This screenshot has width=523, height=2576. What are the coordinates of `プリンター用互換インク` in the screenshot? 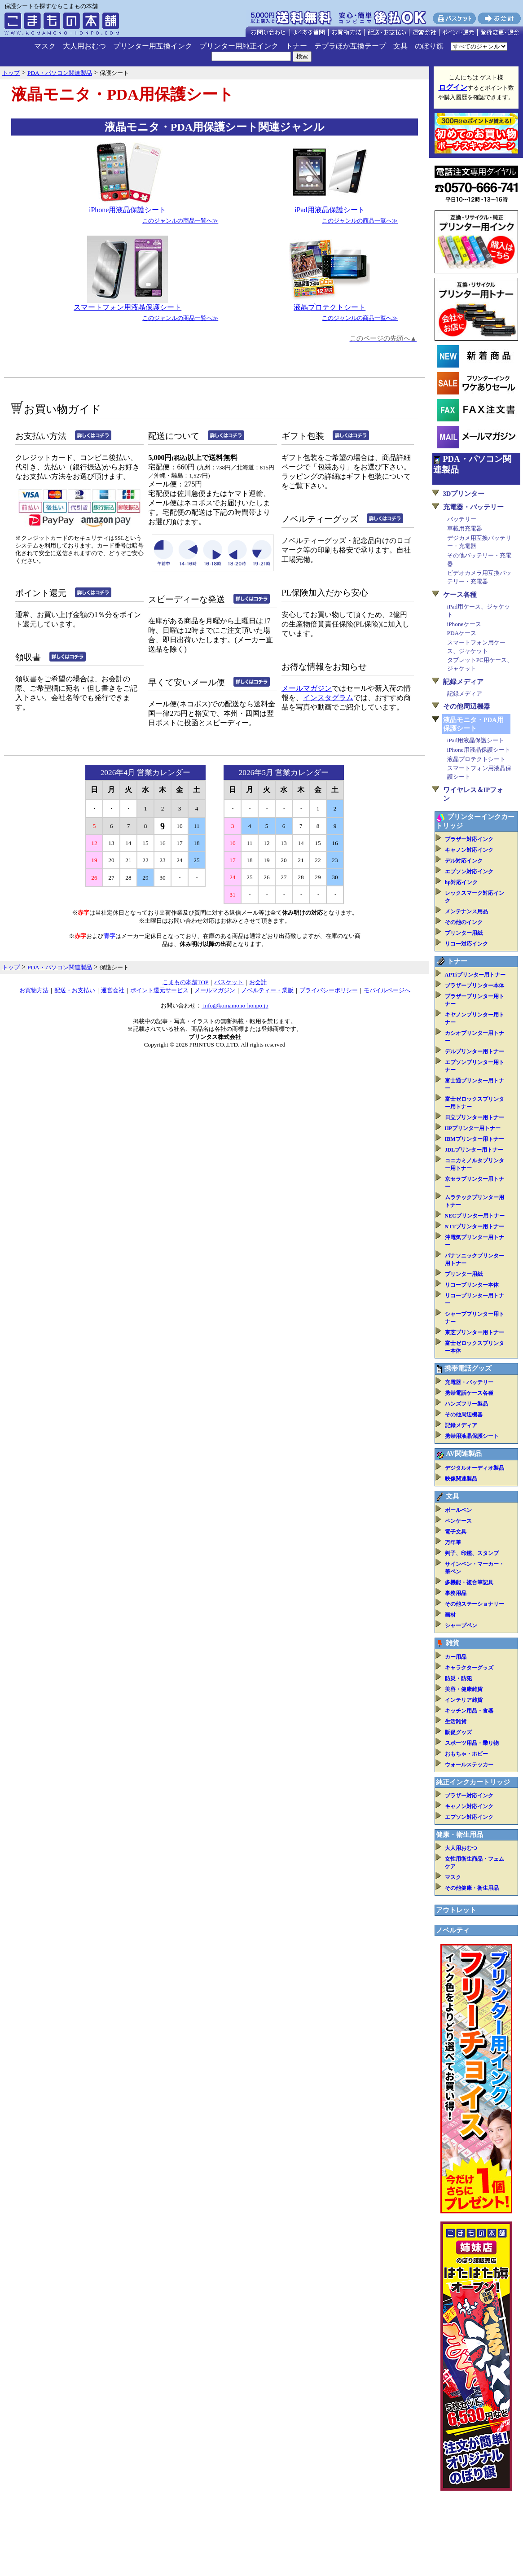 It's located at (152, 46).